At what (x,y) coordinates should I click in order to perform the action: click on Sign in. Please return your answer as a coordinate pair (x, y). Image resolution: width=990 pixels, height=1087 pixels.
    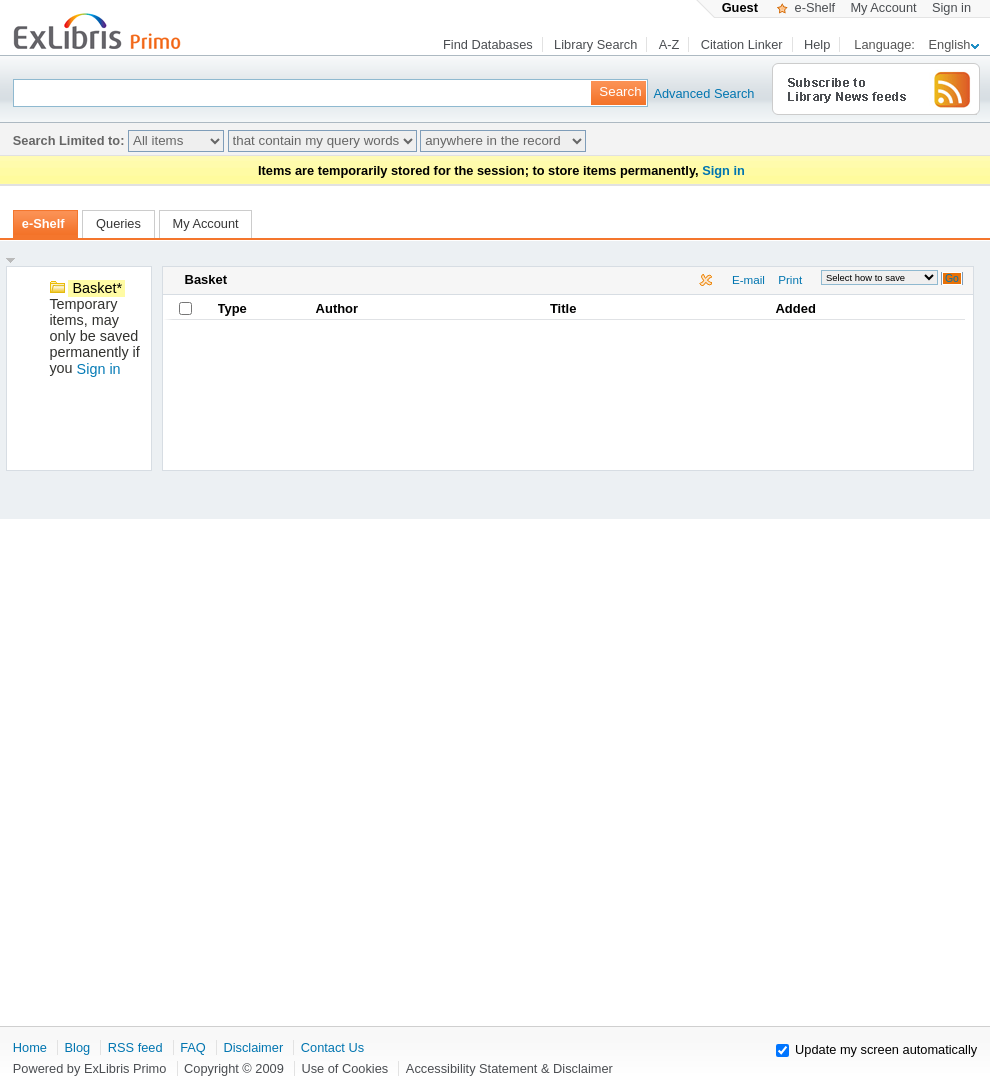
    Looking at the image, I should click on (951, 7).